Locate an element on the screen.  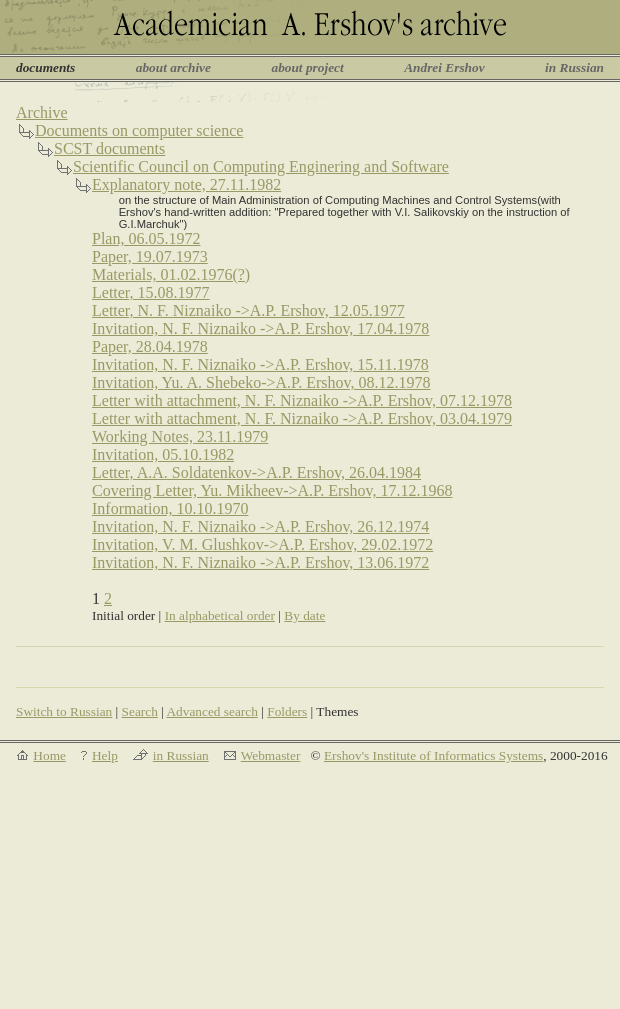
Invitation, N. F. Niznaiko ->A.P. Ershov, 13.06.1972 is located at coordinates (260, 562).